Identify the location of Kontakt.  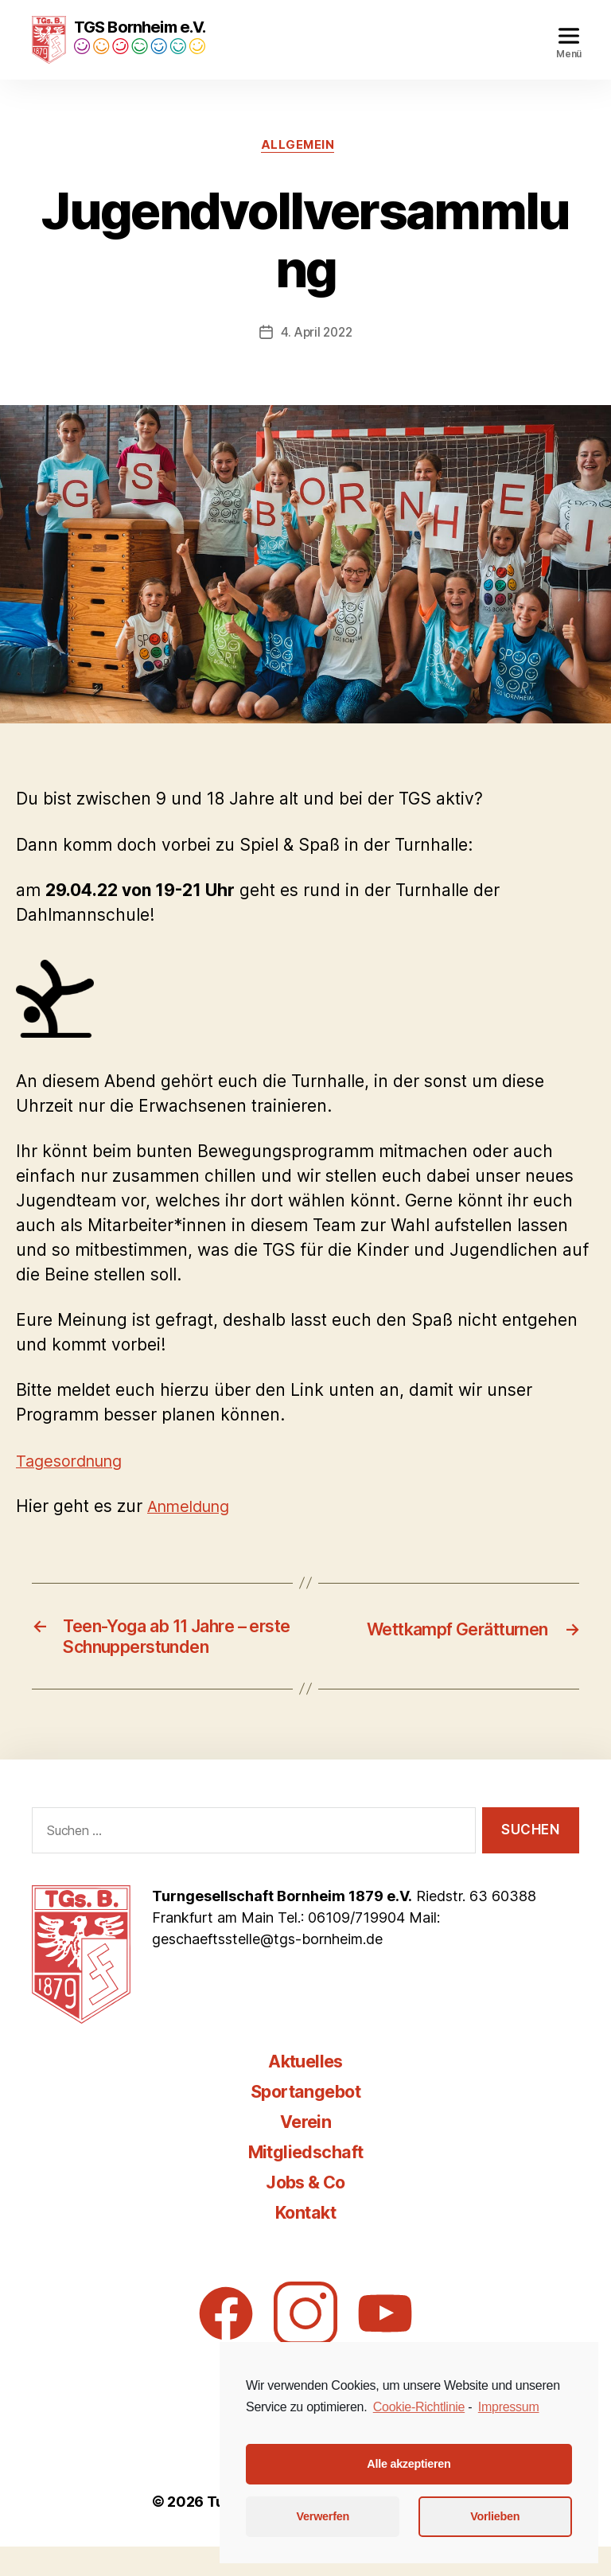
(305, 2241).